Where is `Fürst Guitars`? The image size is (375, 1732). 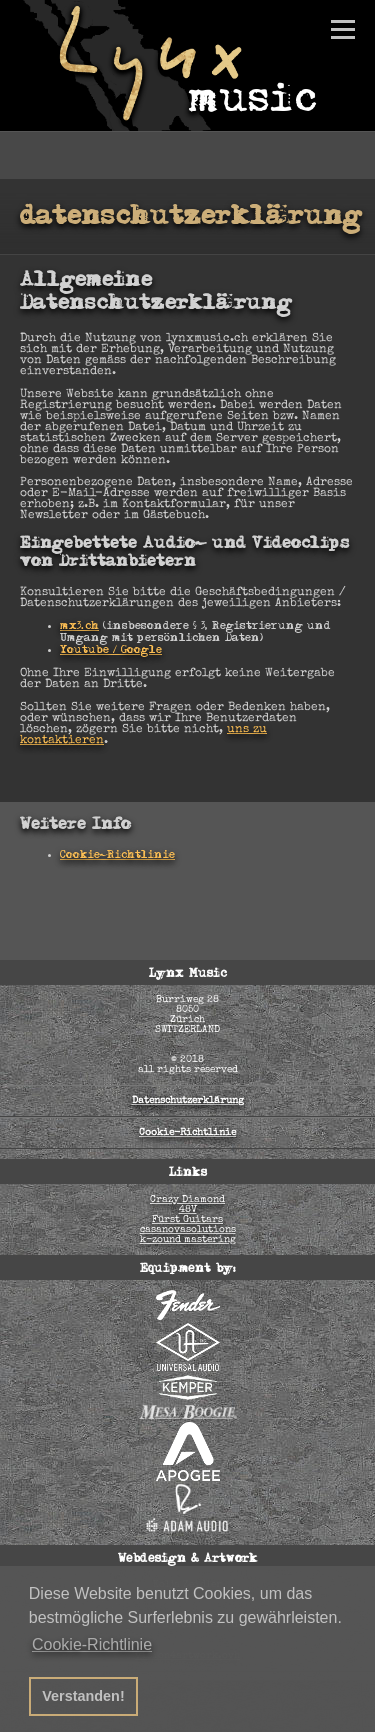
Fürst Guitars is located at coordinates (187, 1220).